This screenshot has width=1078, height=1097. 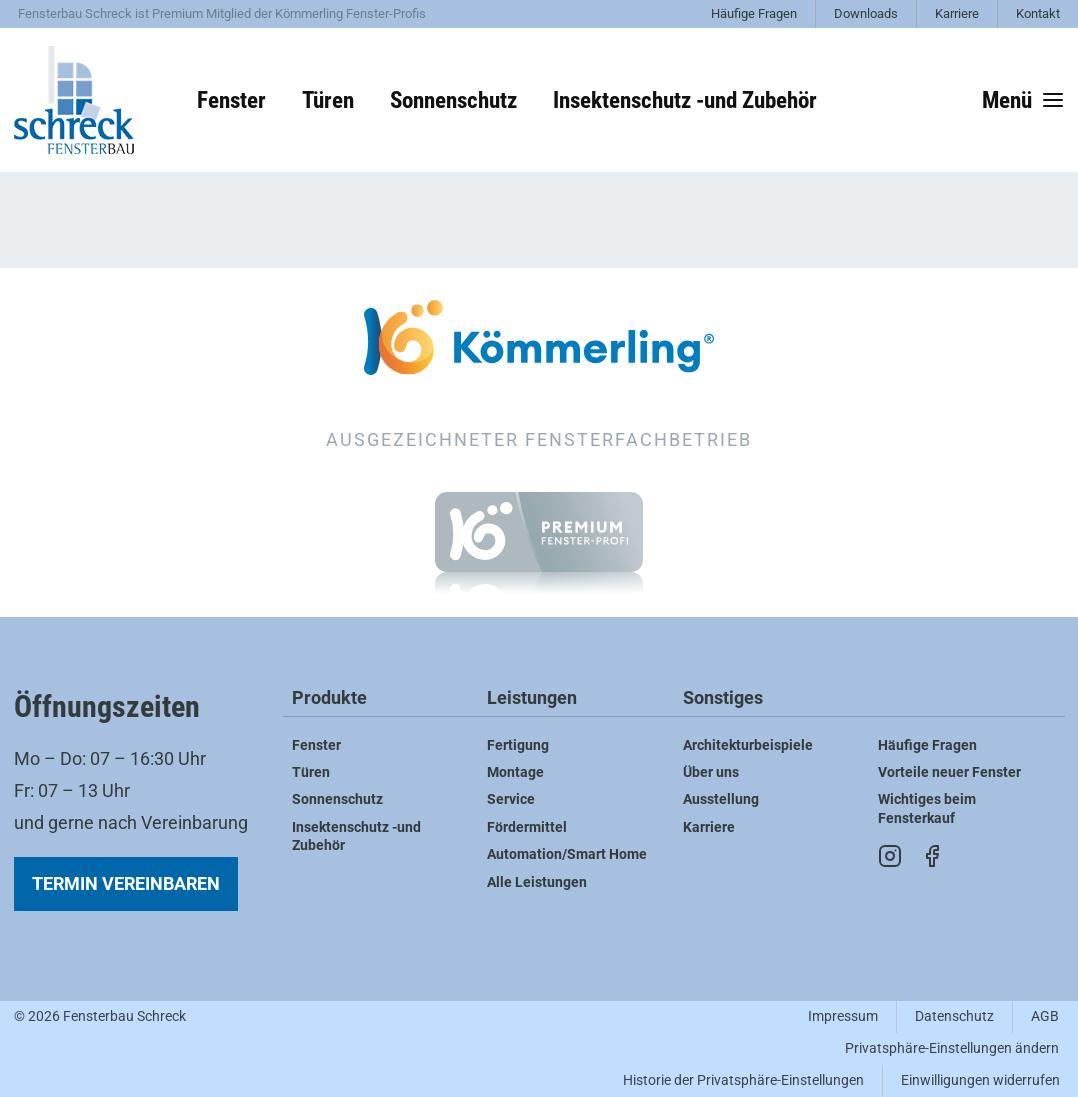 What do you see at coordinates (126, 883) in the screenshot?
I see `Termin vereinbaren` at bounding box center [126, 883].